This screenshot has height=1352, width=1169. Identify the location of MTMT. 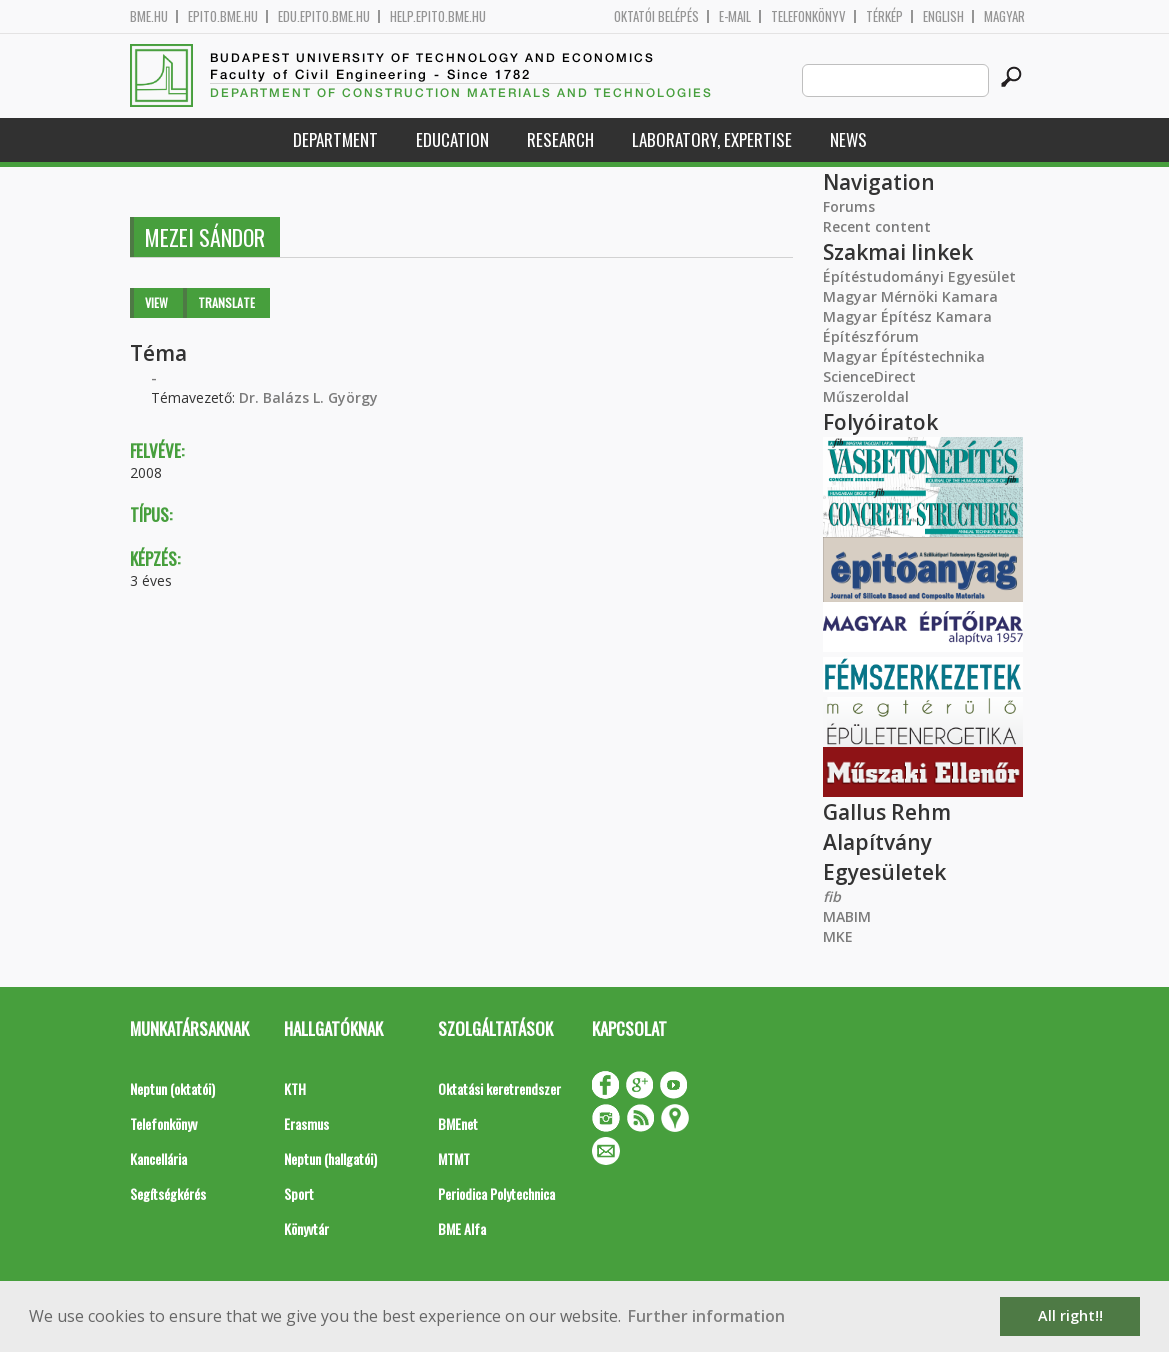
(454, 1158).